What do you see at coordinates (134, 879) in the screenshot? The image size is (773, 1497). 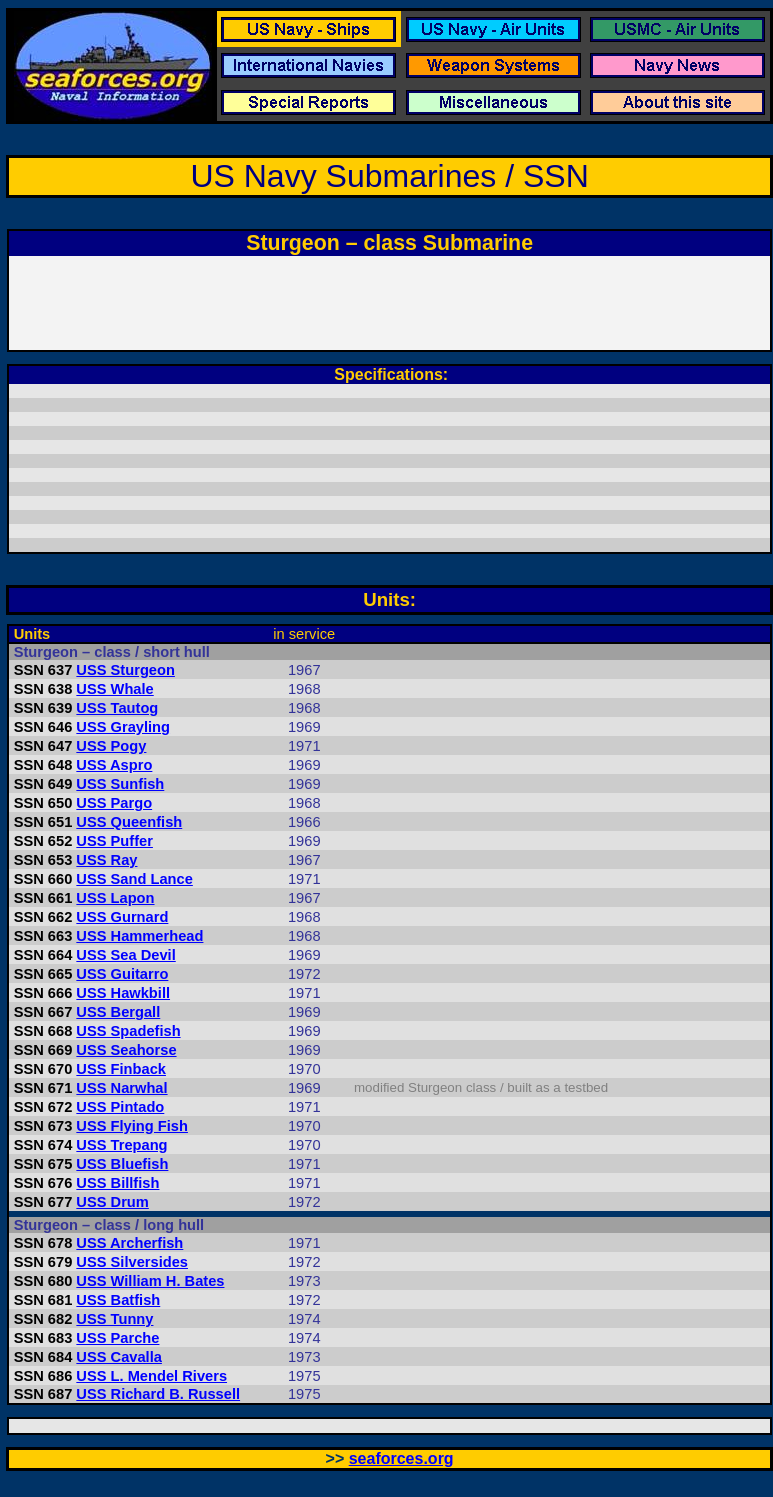 I see `USS Sand Lance` at bounding box center [134, 879].